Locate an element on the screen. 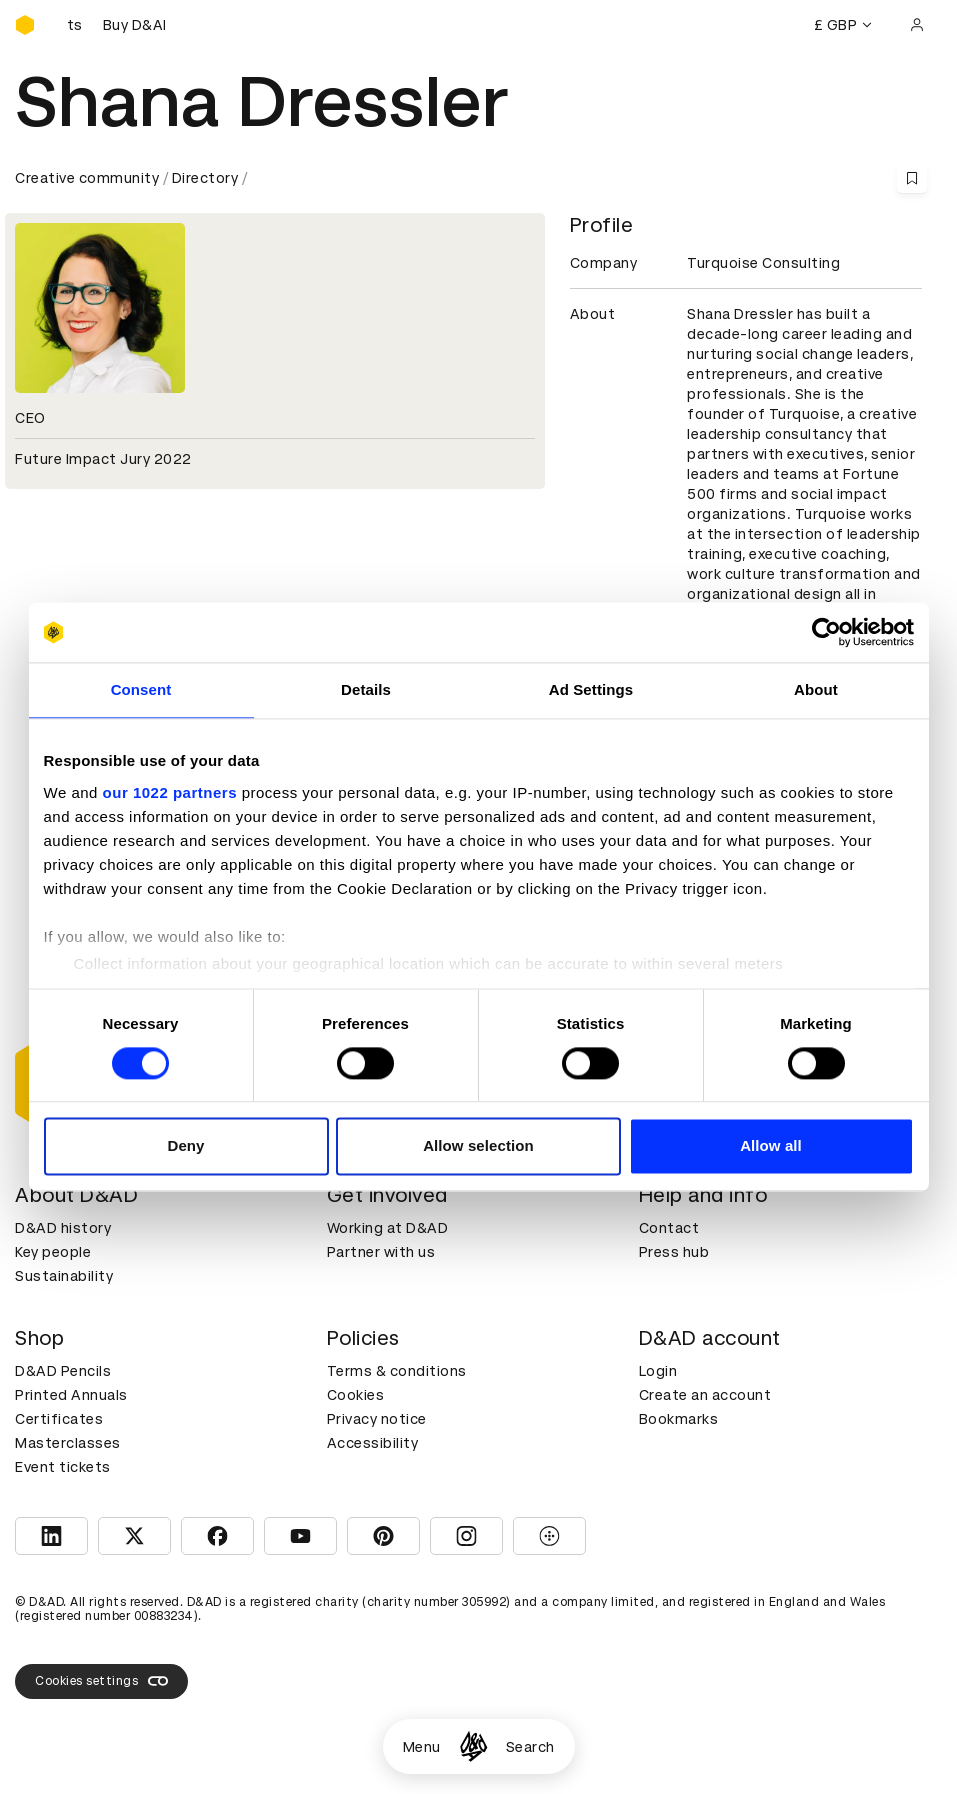  Create an account is located at coordinates (705, 1395).